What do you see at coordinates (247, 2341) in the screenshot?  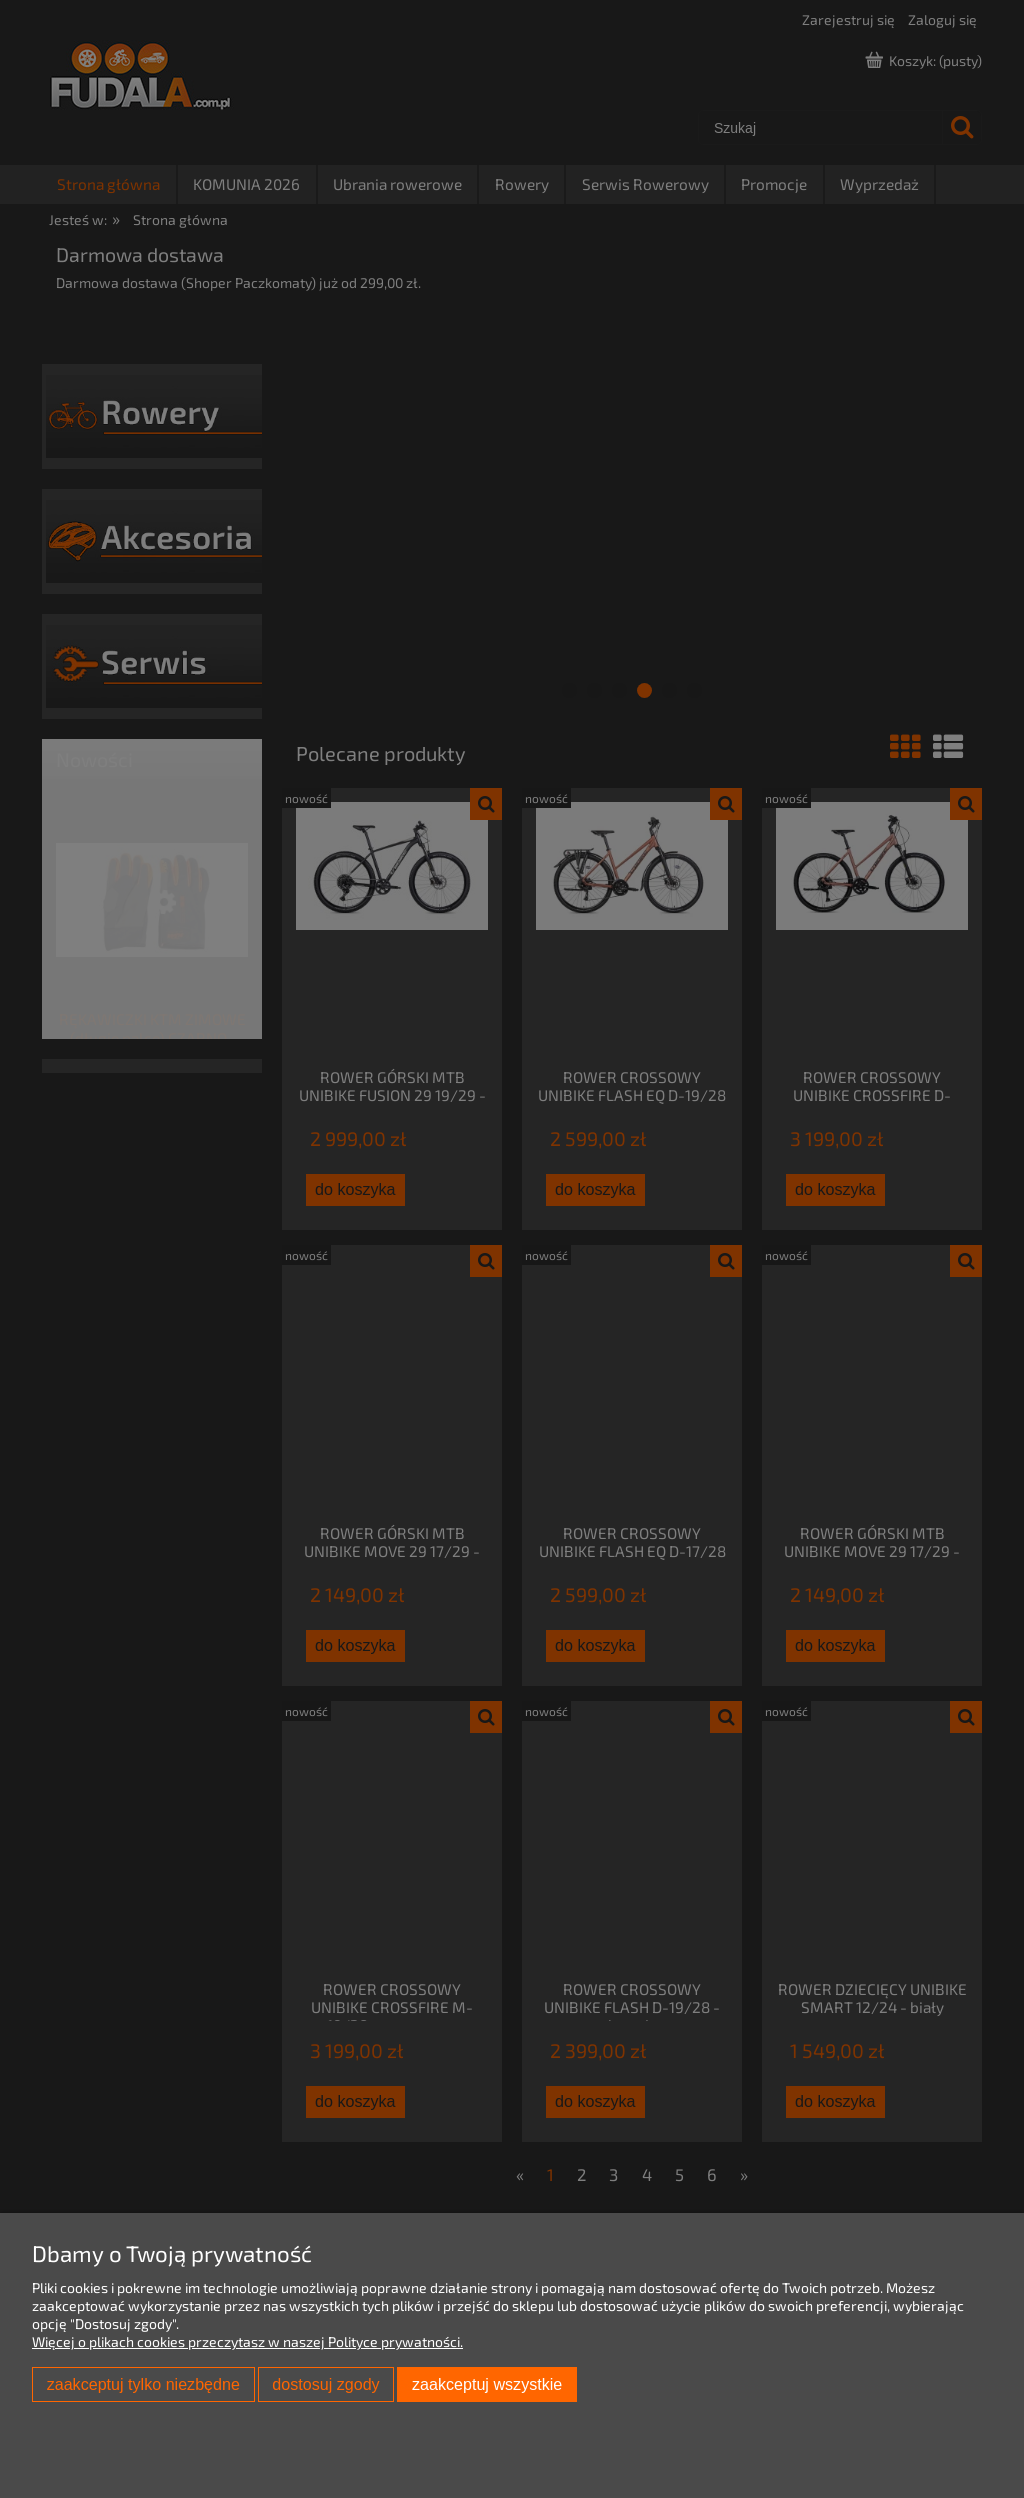 I see `Więcej o plikach cookies przeczytasz w naszej Polityce prywatności.` at bounding box center [247, 2341].